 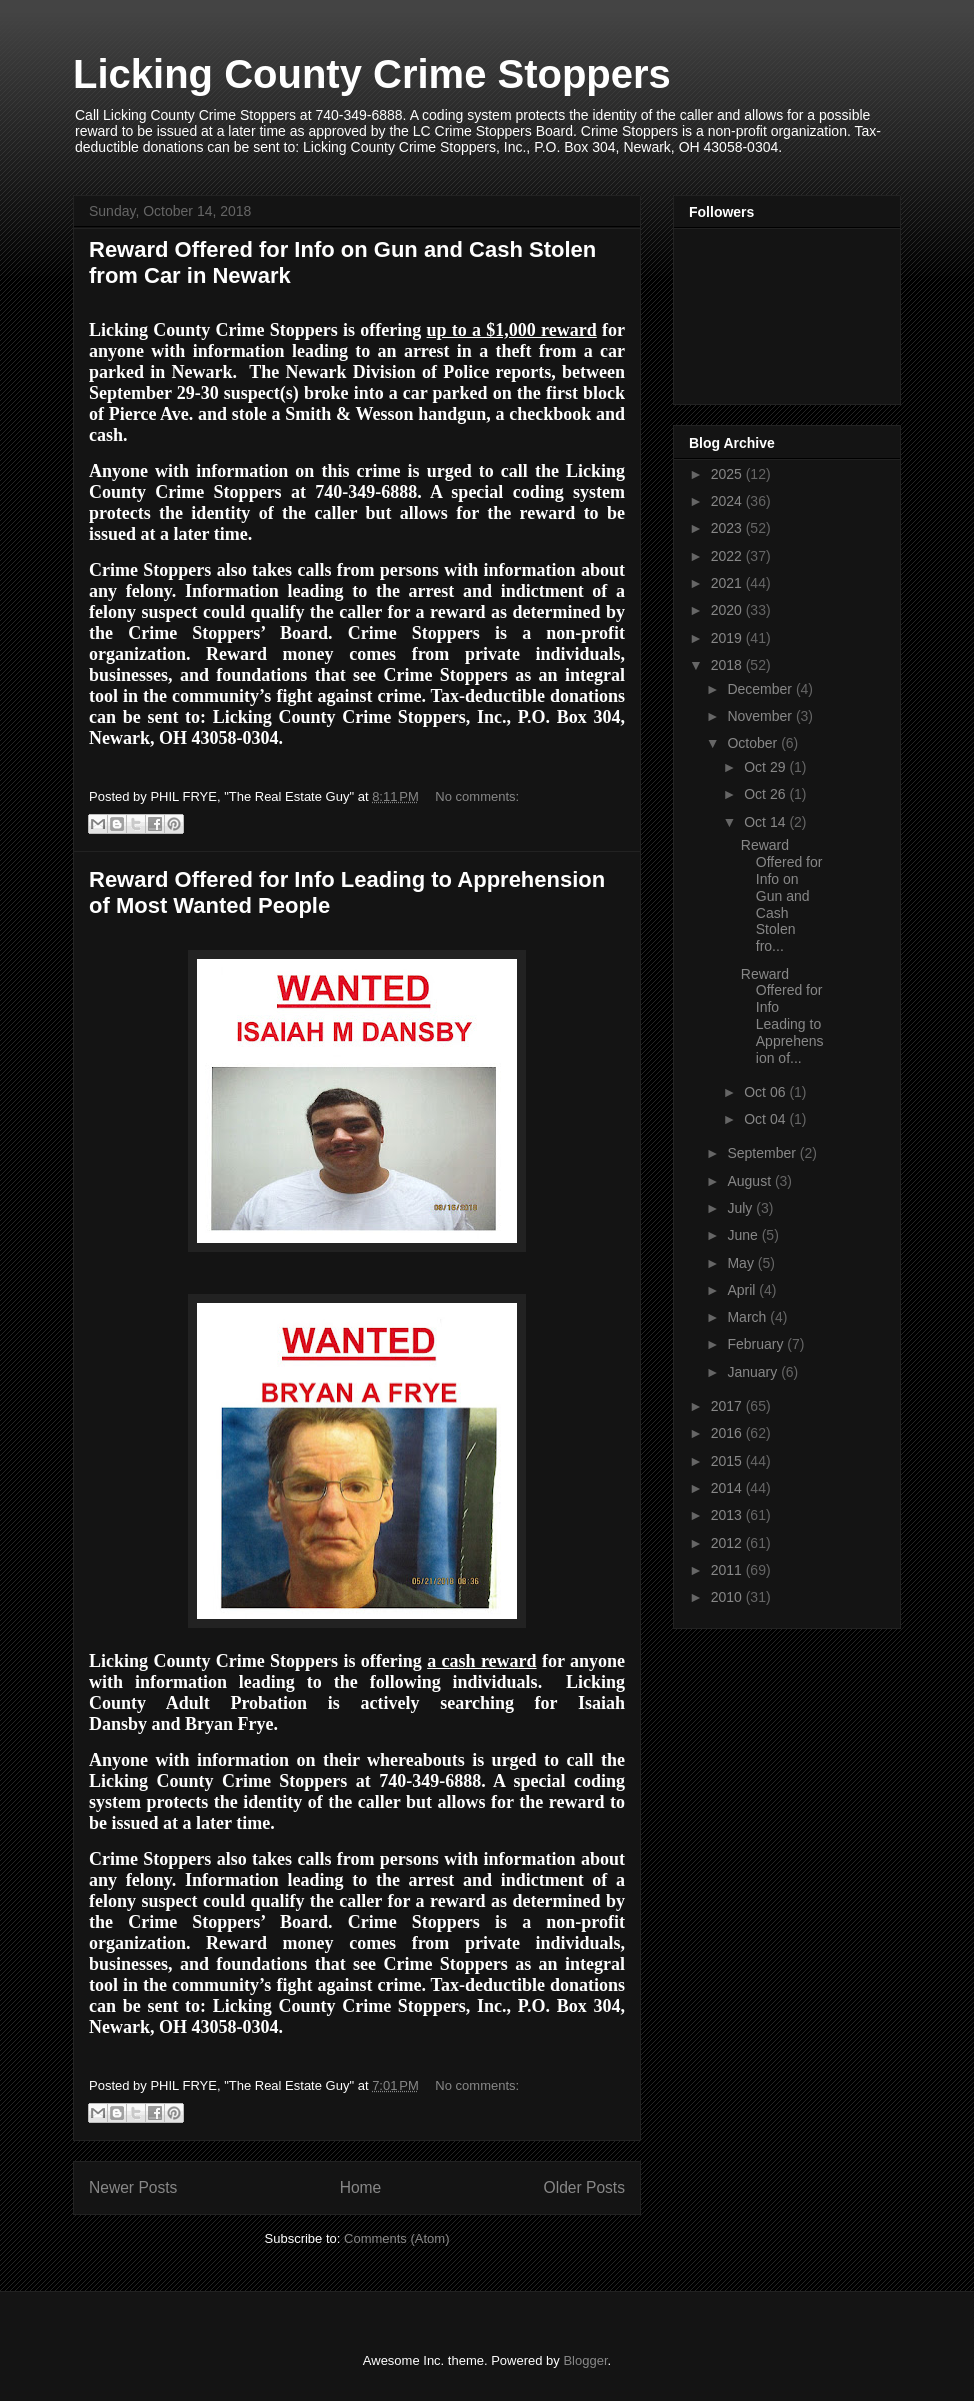 What do you see at coordinates (372, 74) in the screenshot?
I see `Licking County Crime Stoppers` at bounding box center [372, 74].